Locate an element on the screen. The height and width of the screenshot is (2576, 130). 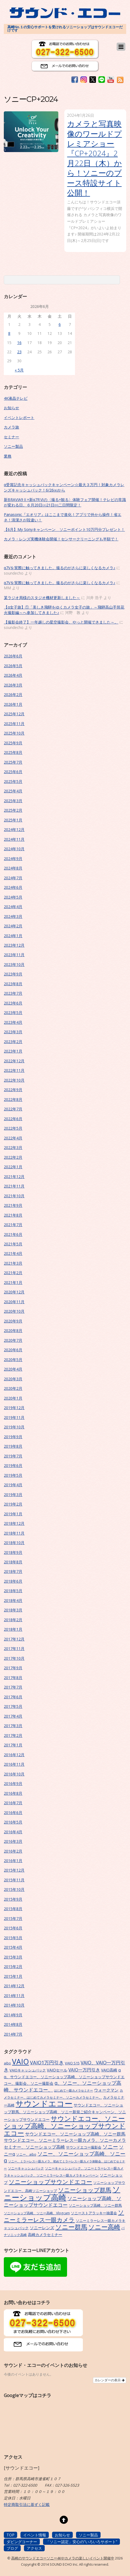
2024年9月 is located at coordinates (13, 858).